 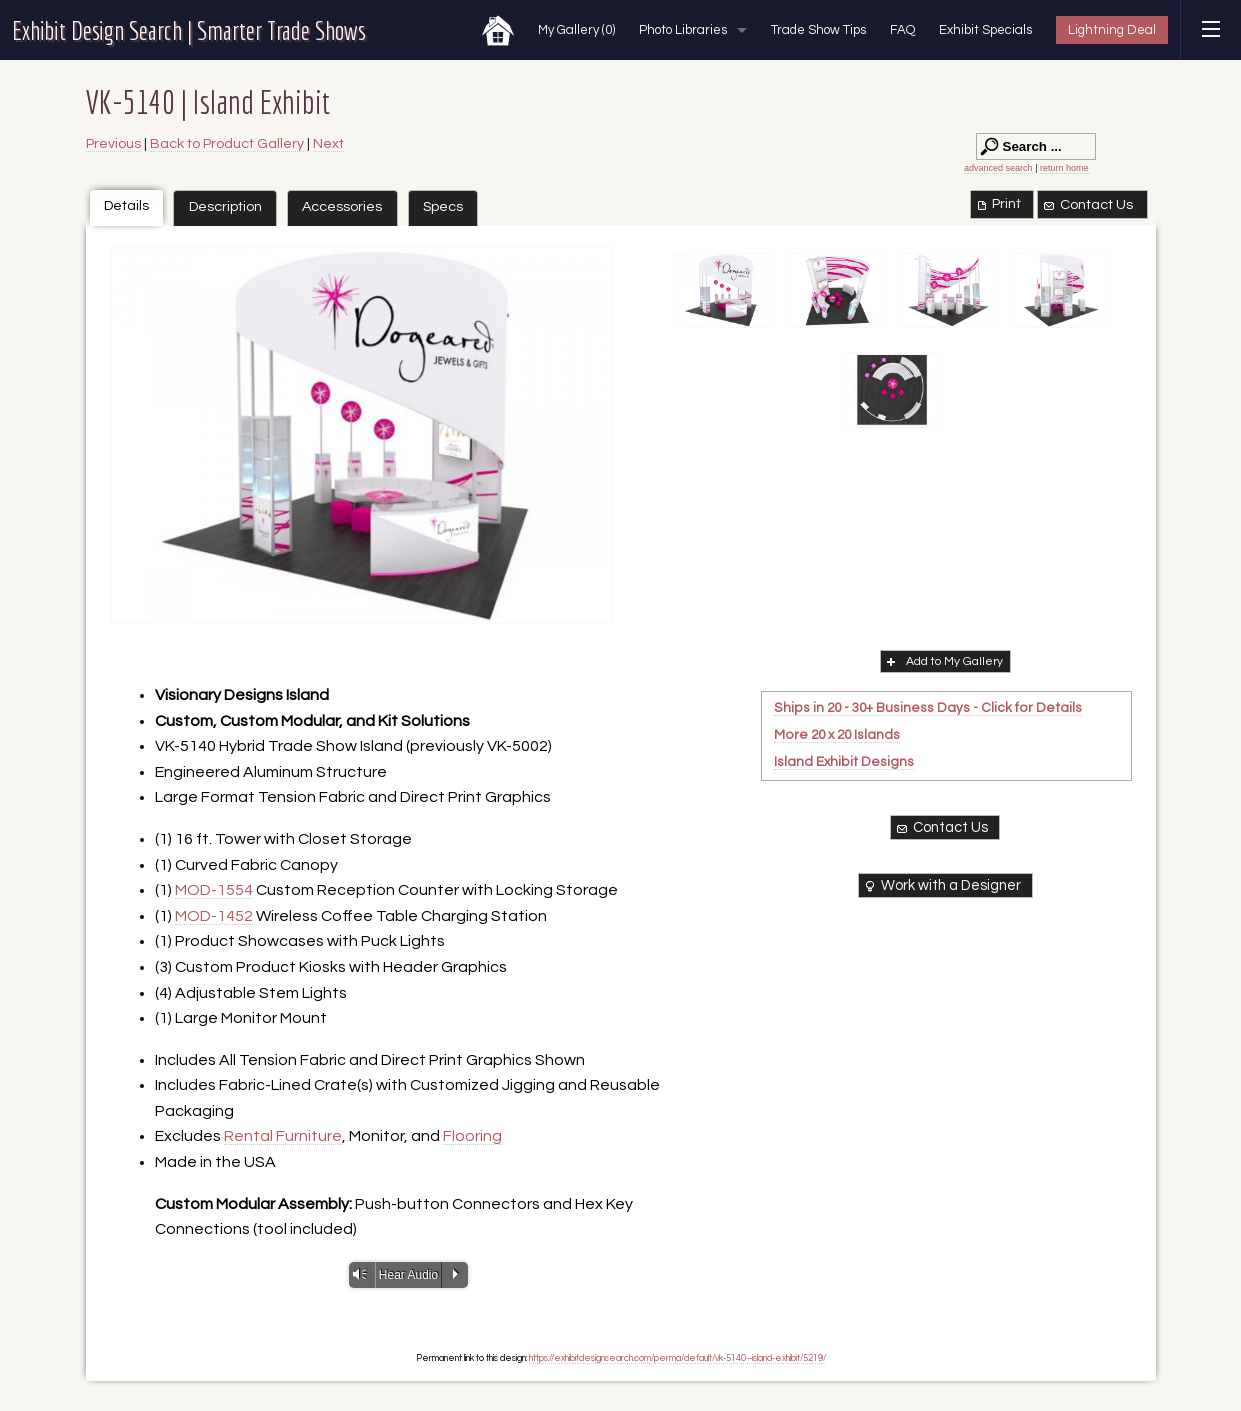 I want to click on Work with a Designer, so click(x=941, y=886).